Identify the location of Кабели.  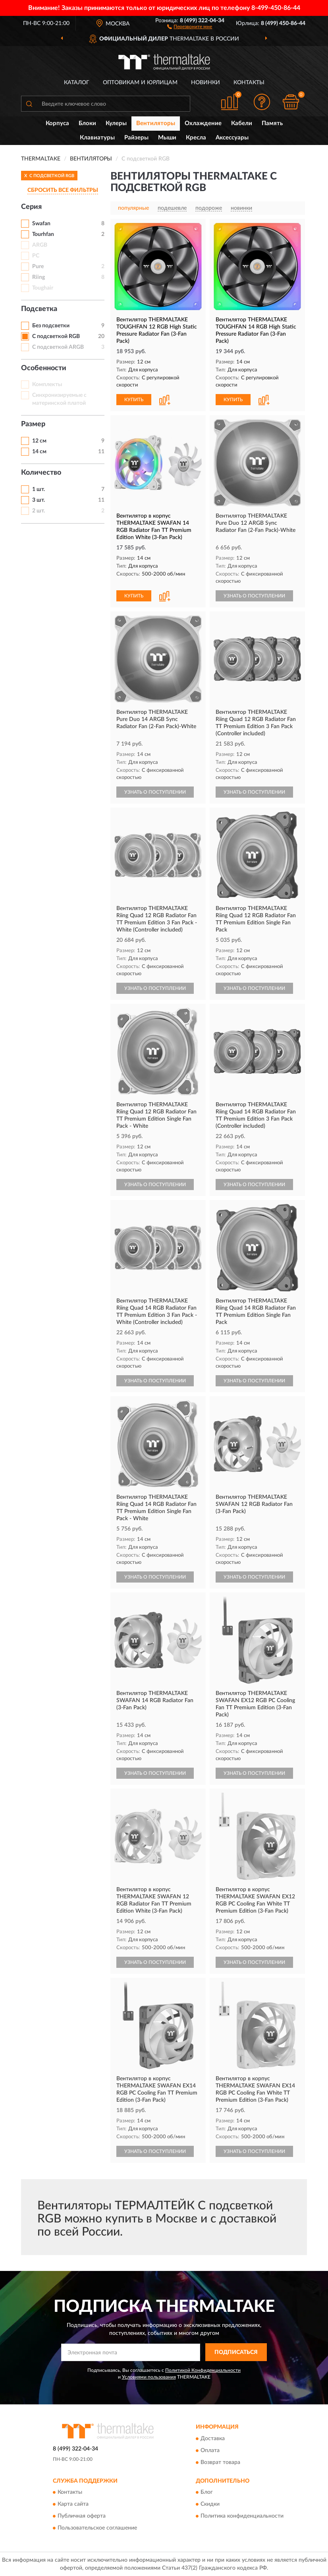
(241, 123).